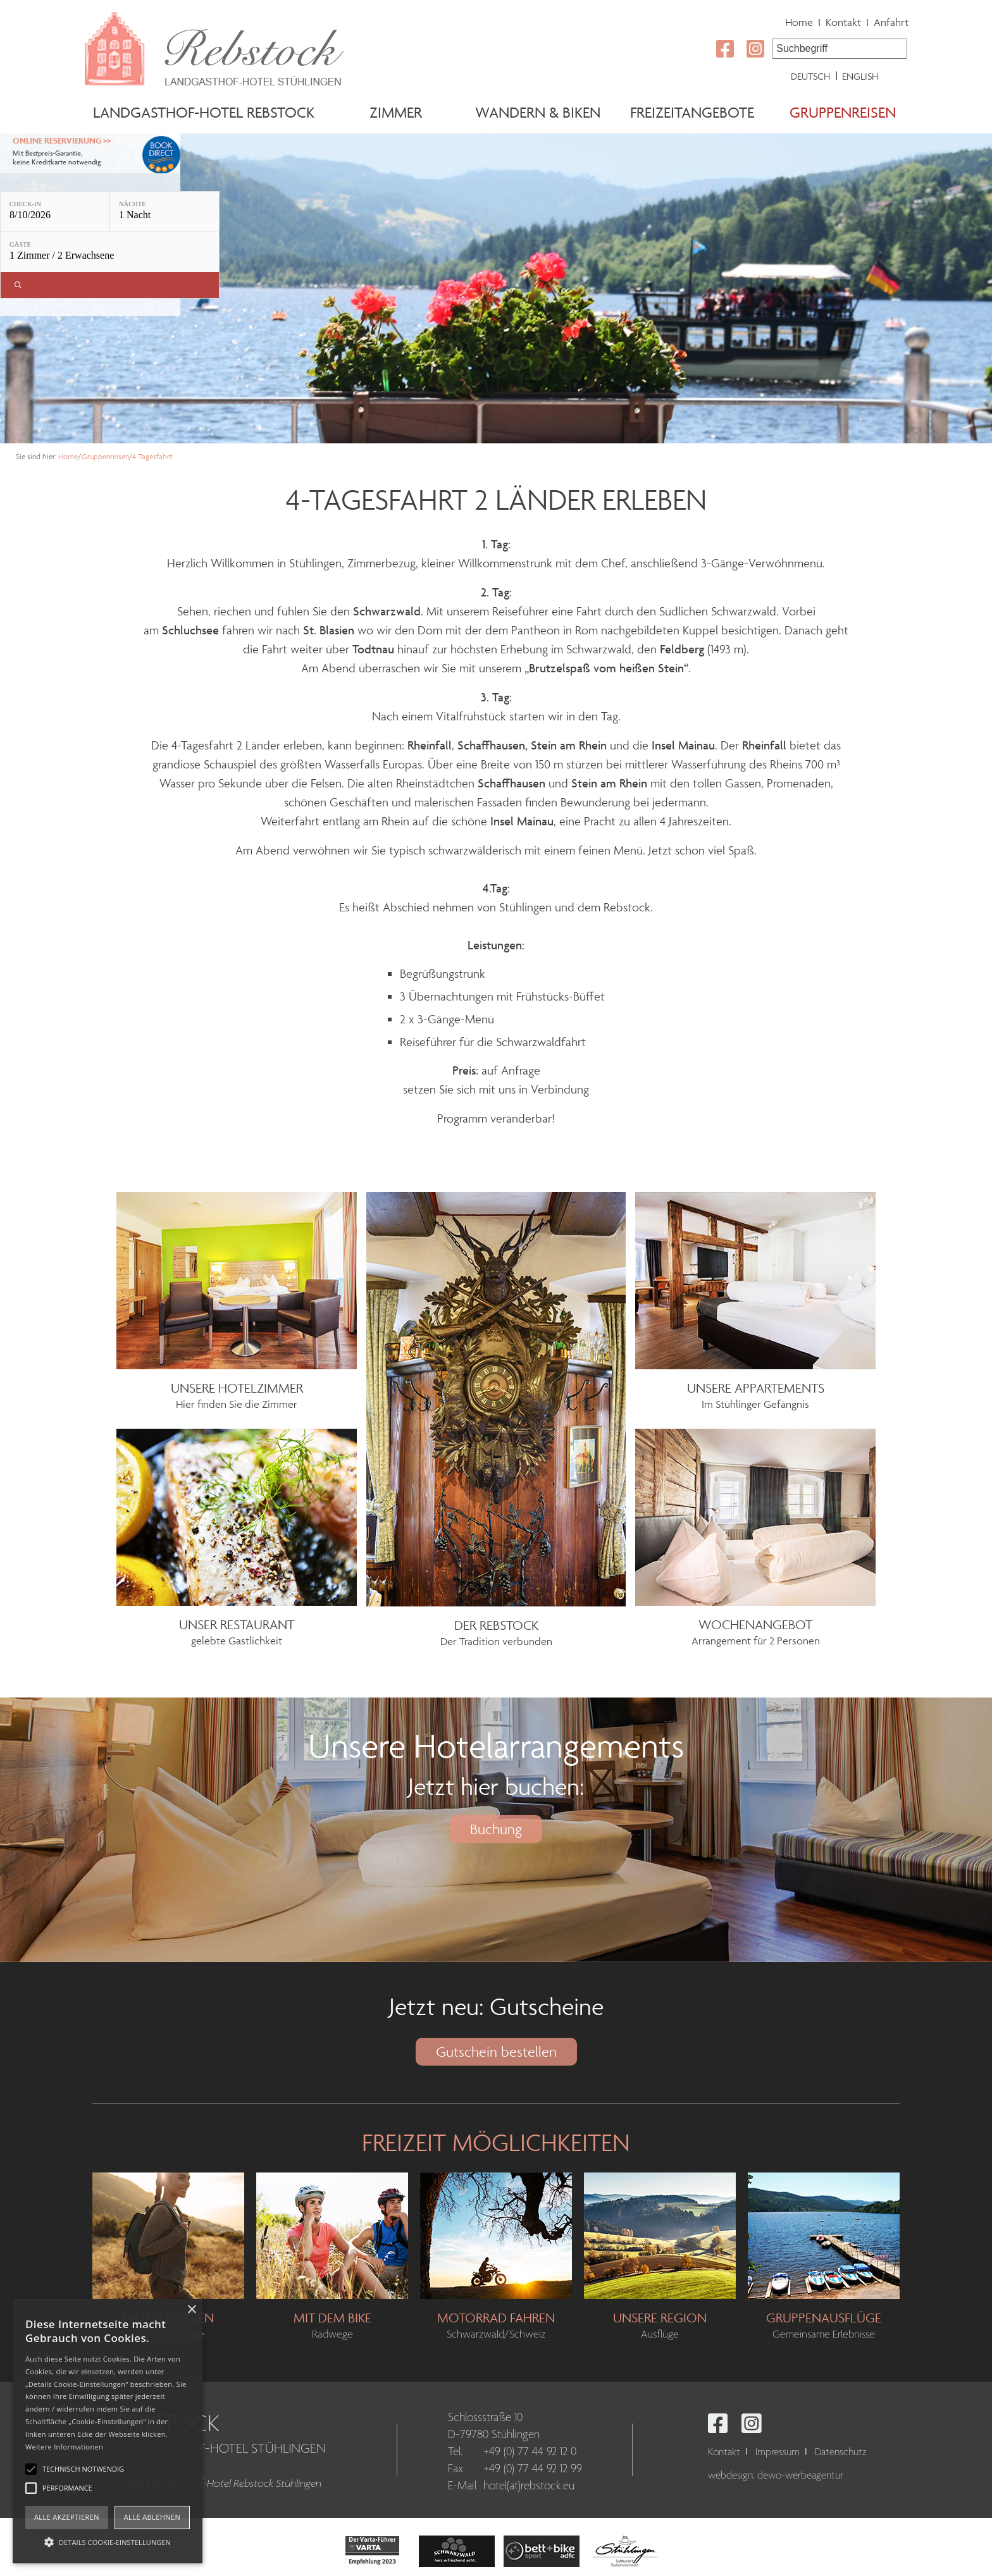  Describe the element at coordinates (110, 252) in the screenshot. I see `[Gäste: 1 Zimmer / 2 Erwachsene]` at that location.